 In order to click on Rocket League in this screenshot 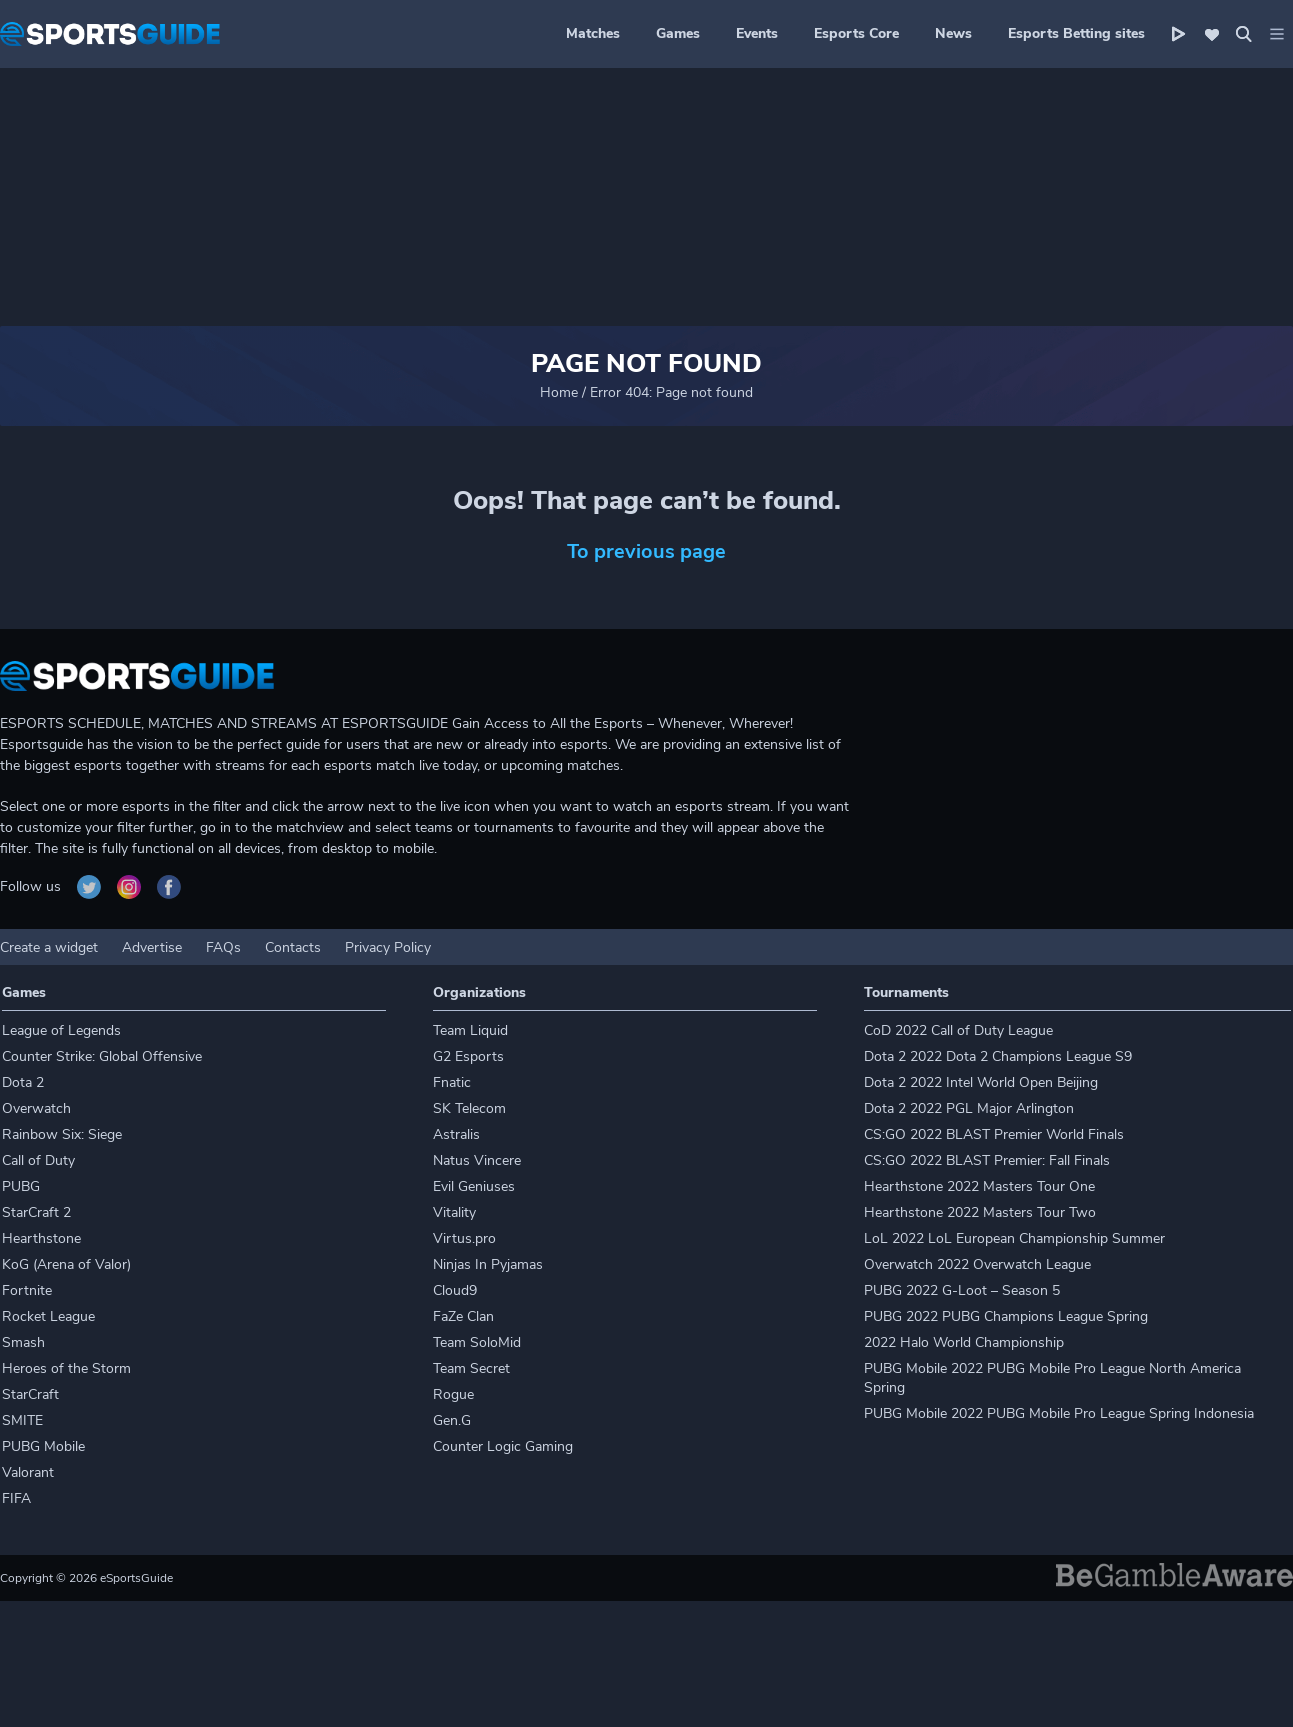, I will do `click(48, 1316)`.